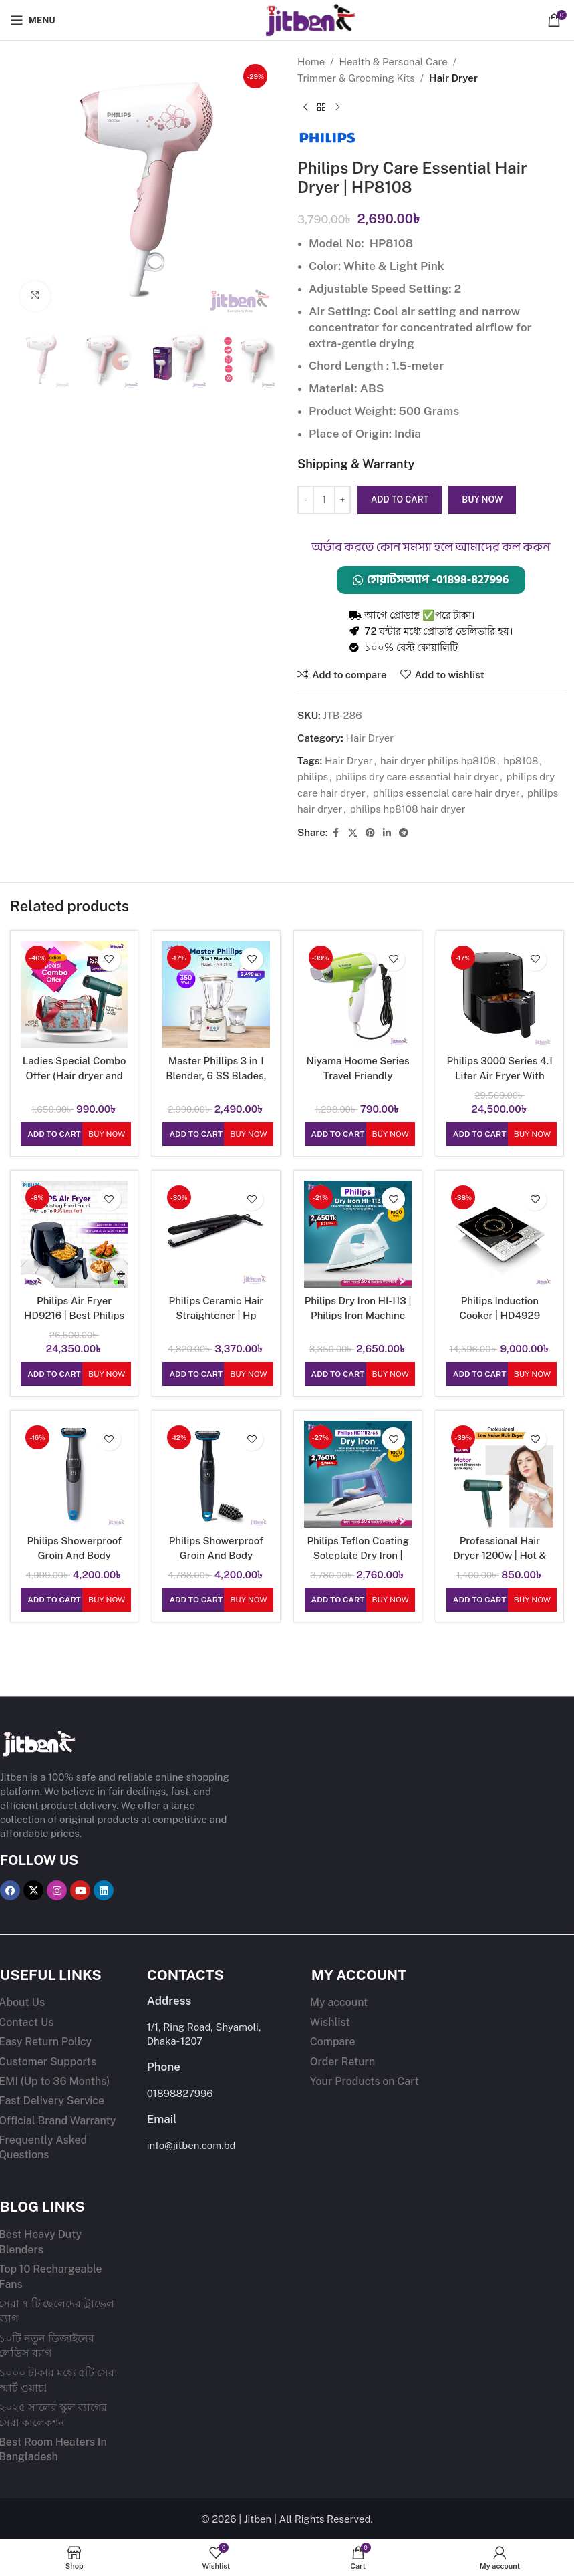  I want to click on [button], so click(54, 1134).